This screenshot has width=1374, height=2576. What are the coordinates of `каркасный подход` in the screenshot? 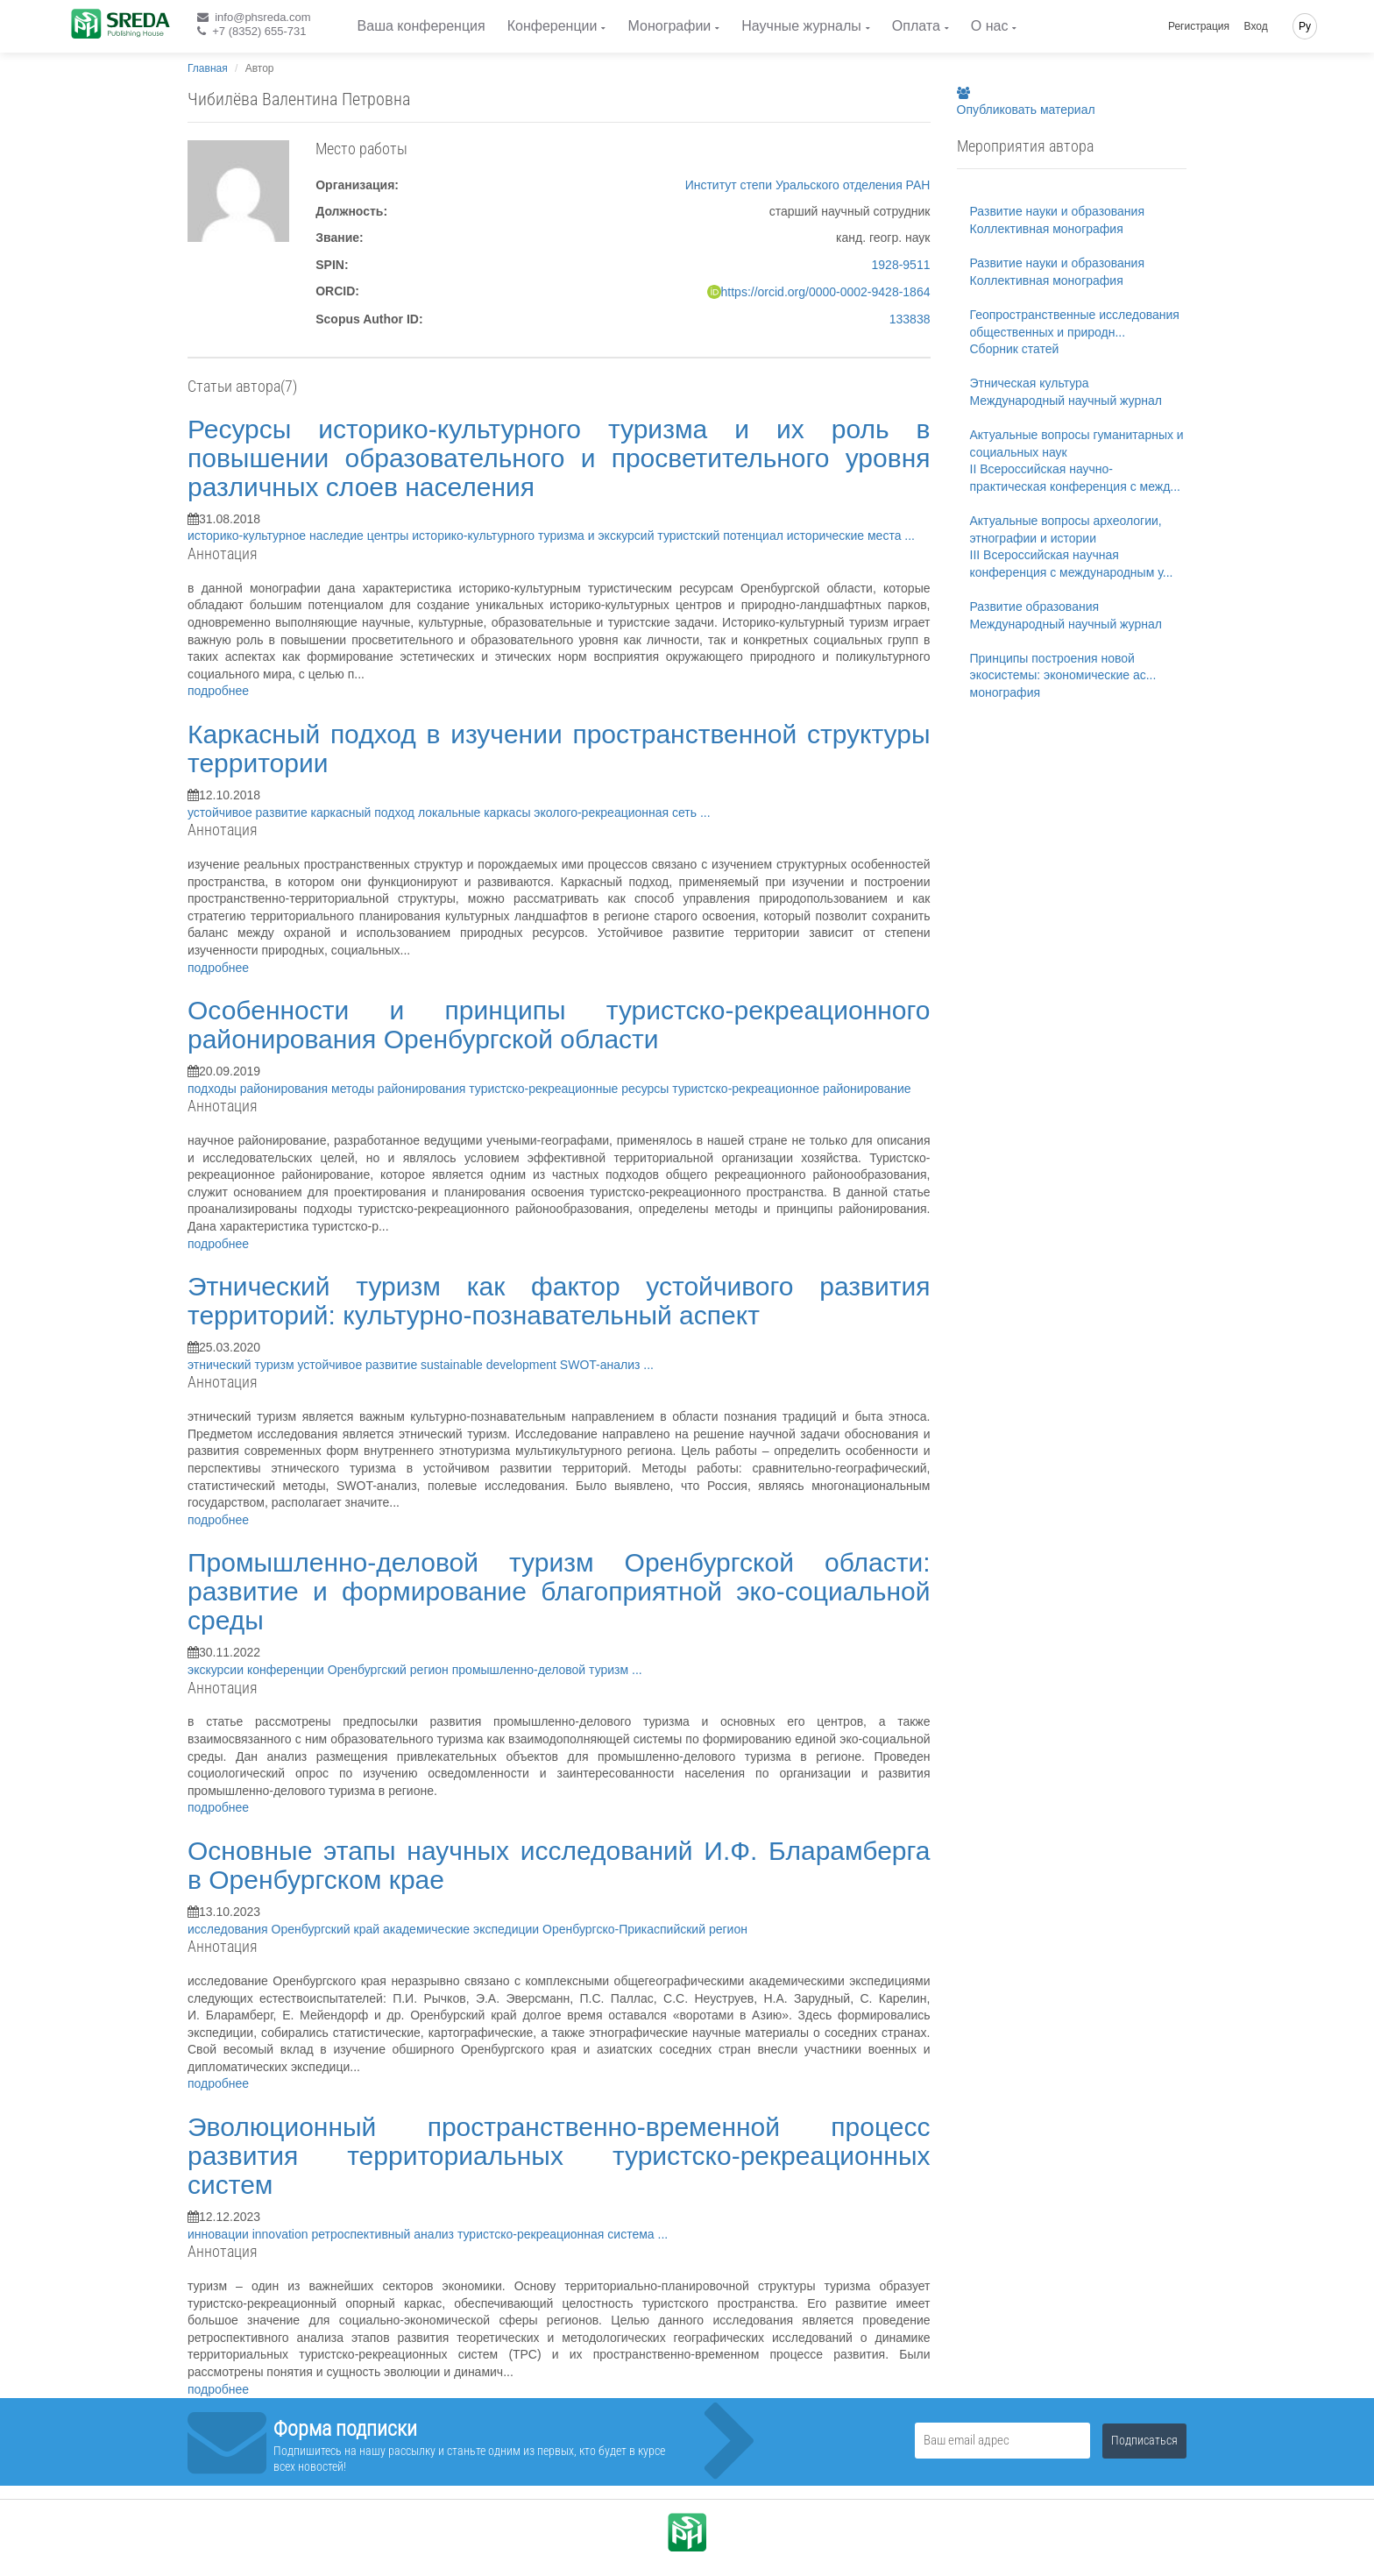 It's located at (364, 812).